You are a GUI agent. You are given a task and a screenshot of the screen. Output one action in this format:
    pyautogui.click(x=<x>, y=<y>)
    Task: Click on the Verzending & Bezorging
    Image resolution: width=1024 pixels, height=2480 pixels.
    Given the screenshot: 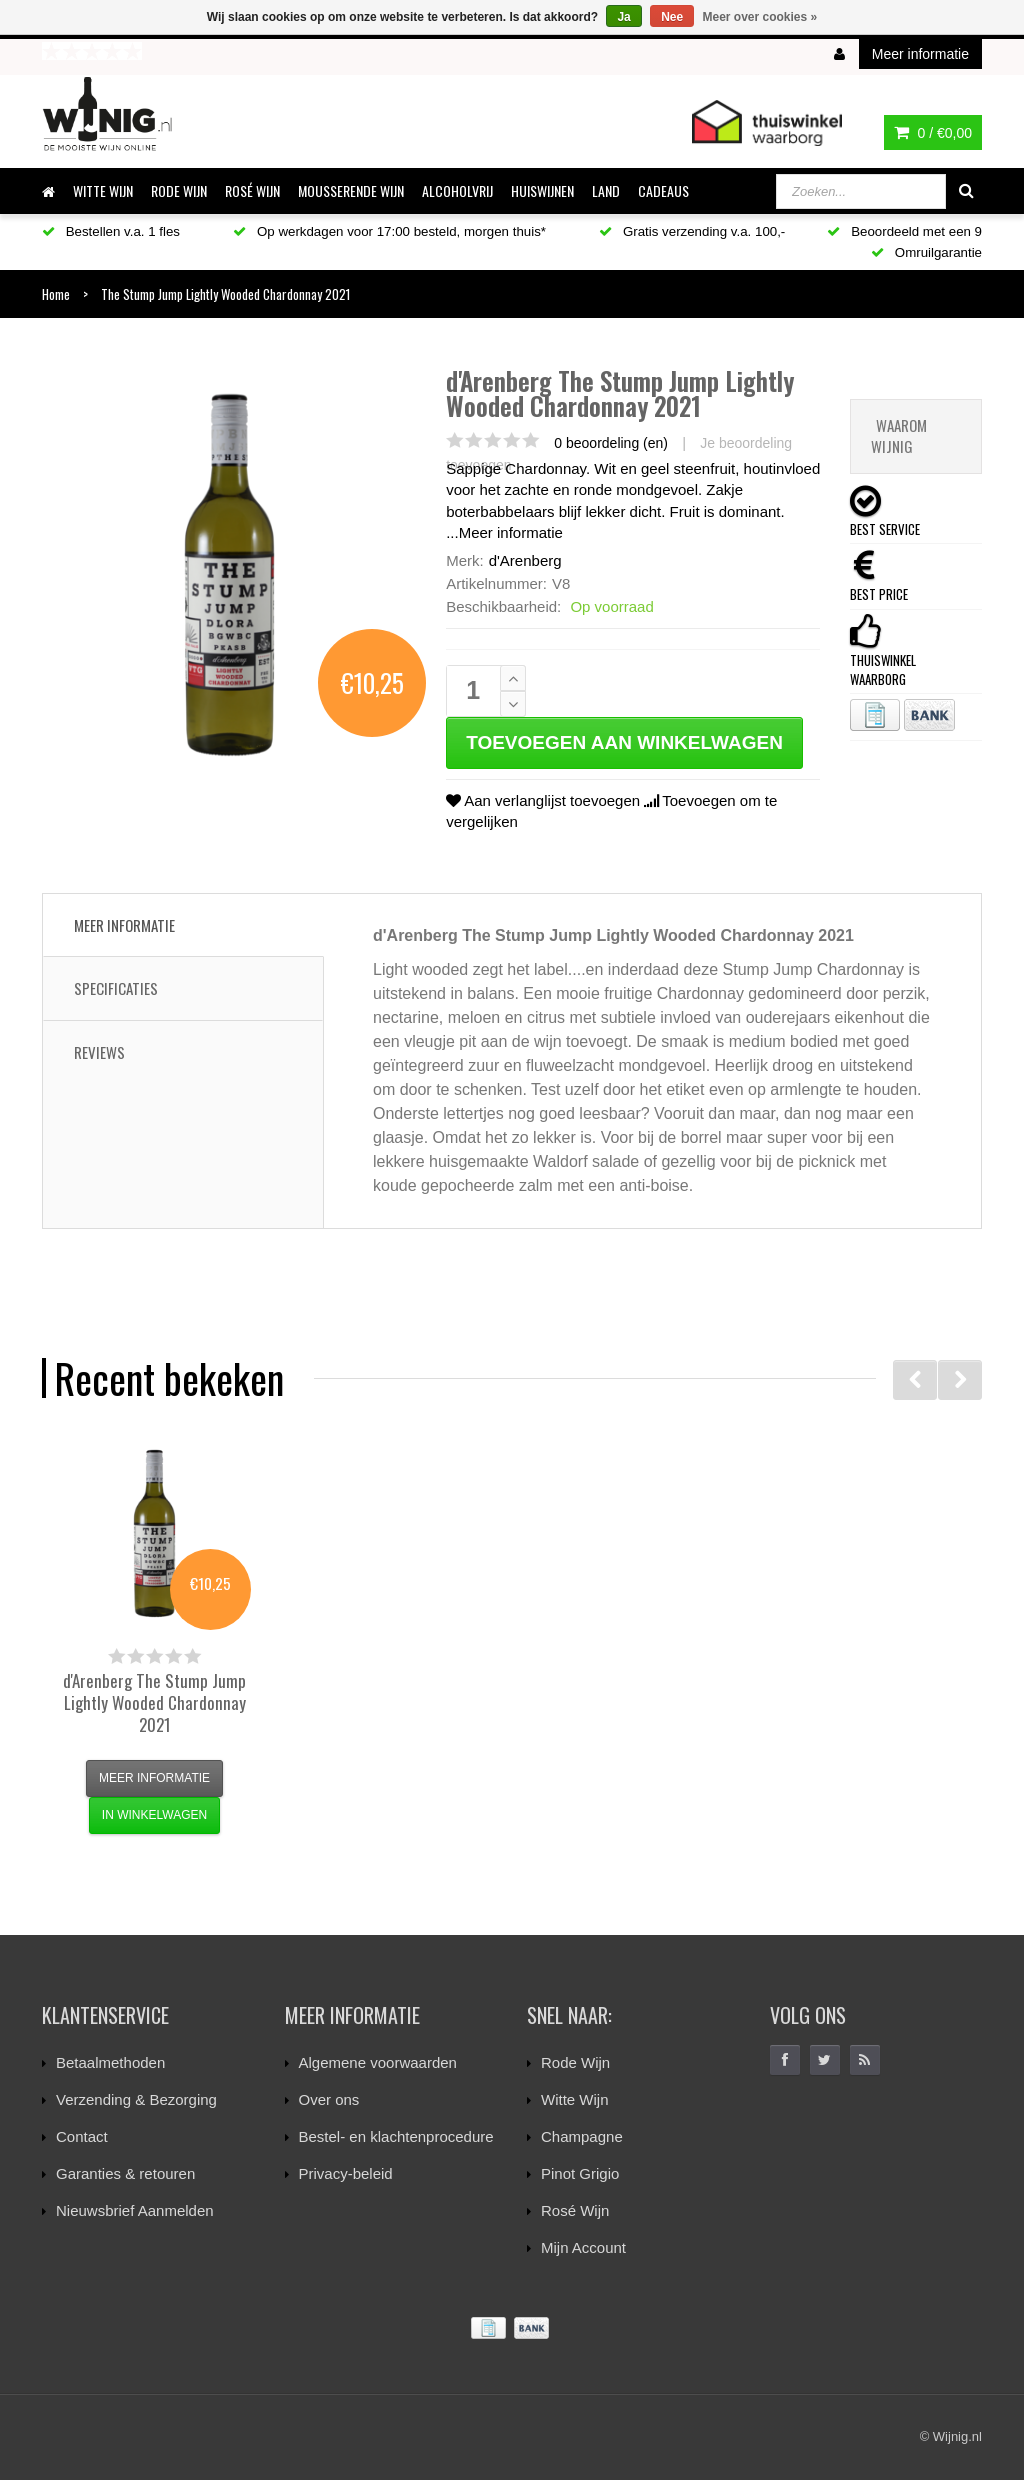 What is the action you would take?
    pyautogui.click(x=136, y=2099)
    